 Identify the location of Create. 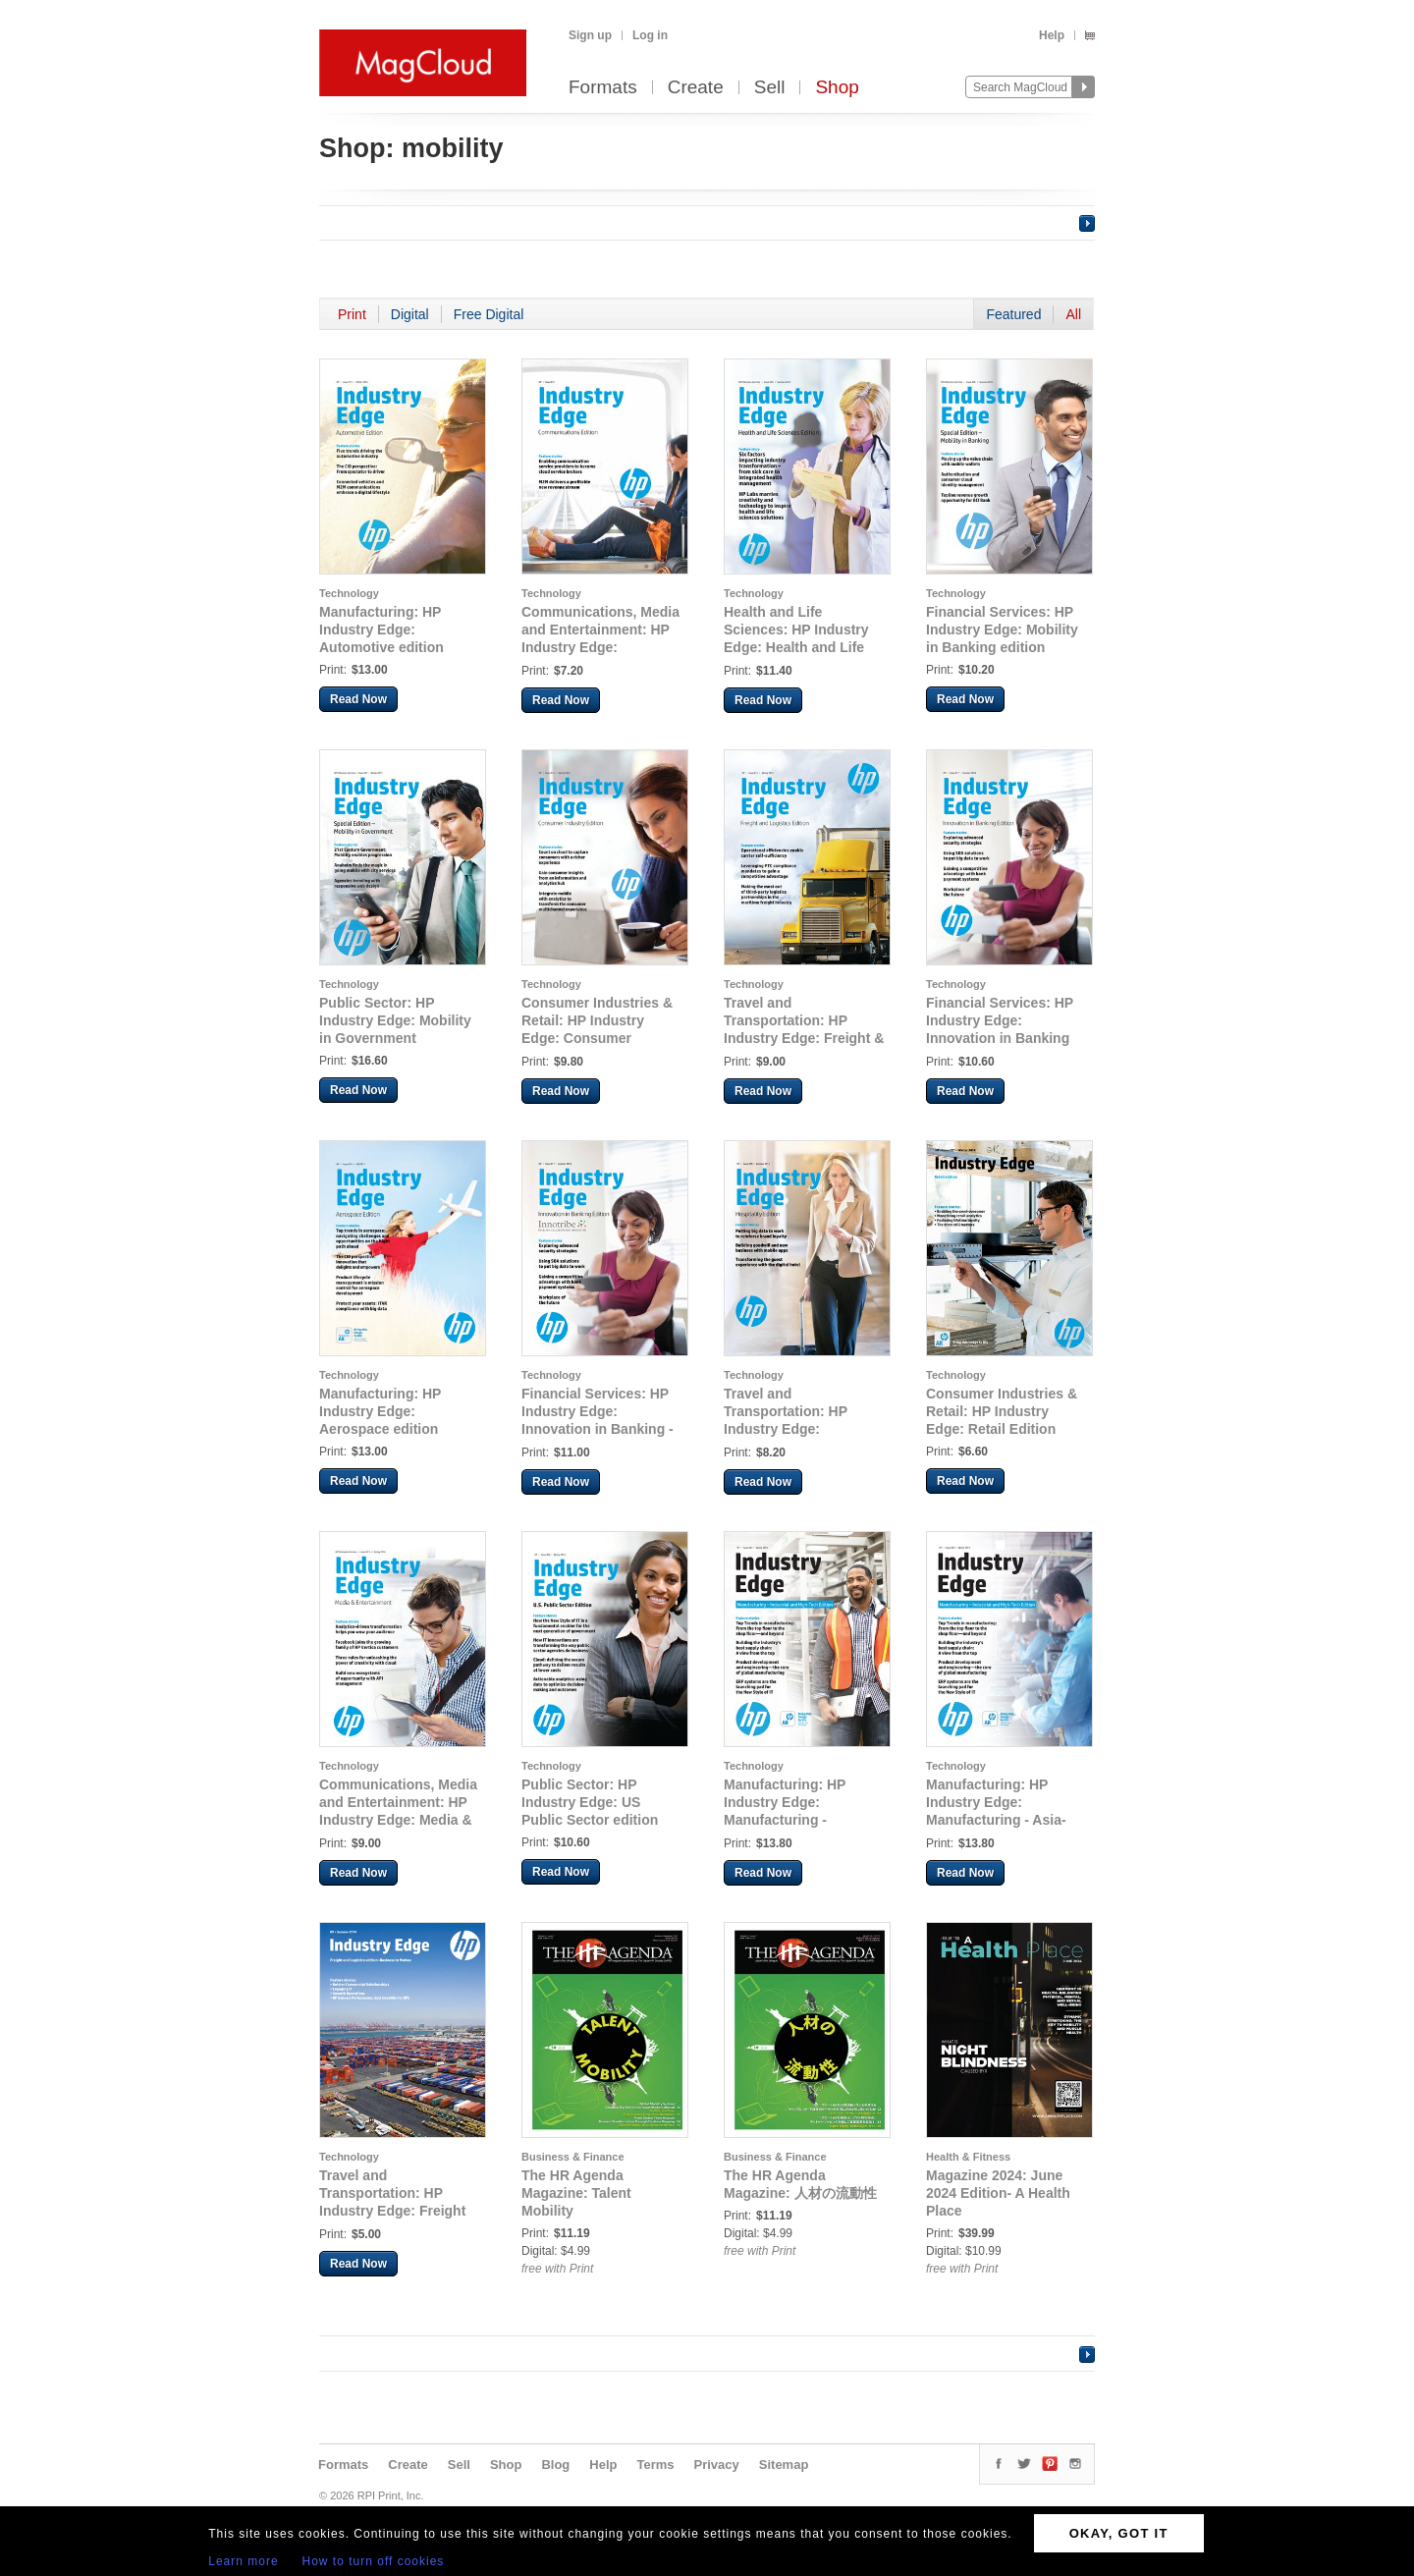
(696, 88).